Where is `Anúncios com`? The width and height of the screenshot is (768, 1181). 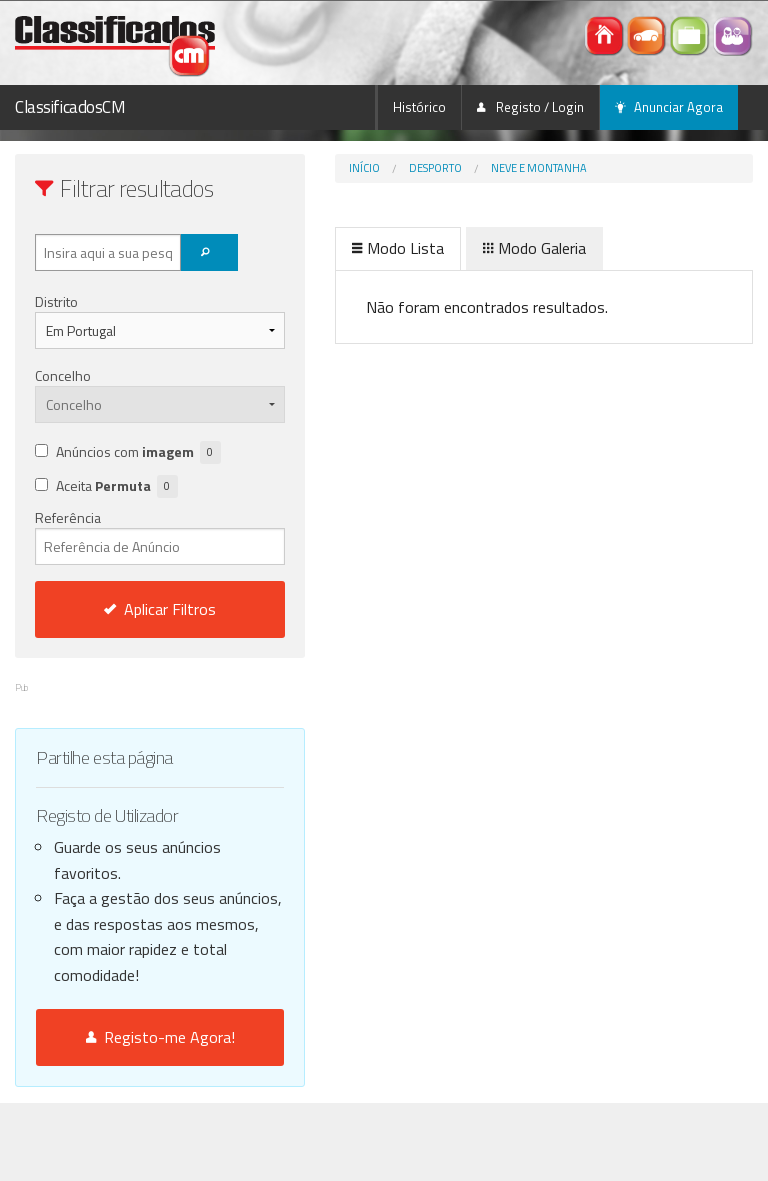 Anúncios com is located at coordinates (138, 452).